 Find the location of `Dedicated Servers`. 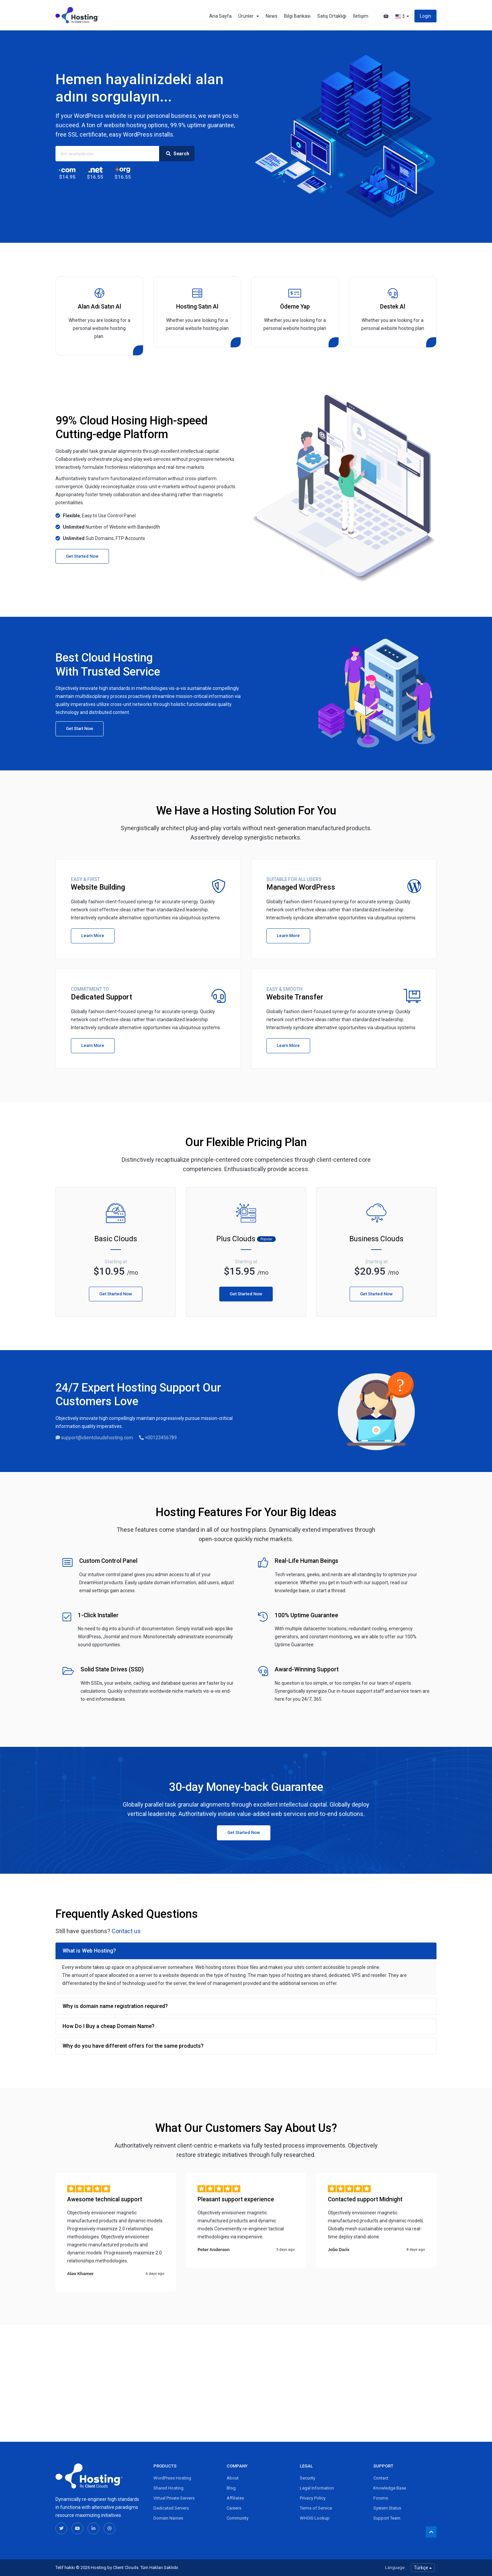

Dedicated Servers is located at coordinates (171, 2508).